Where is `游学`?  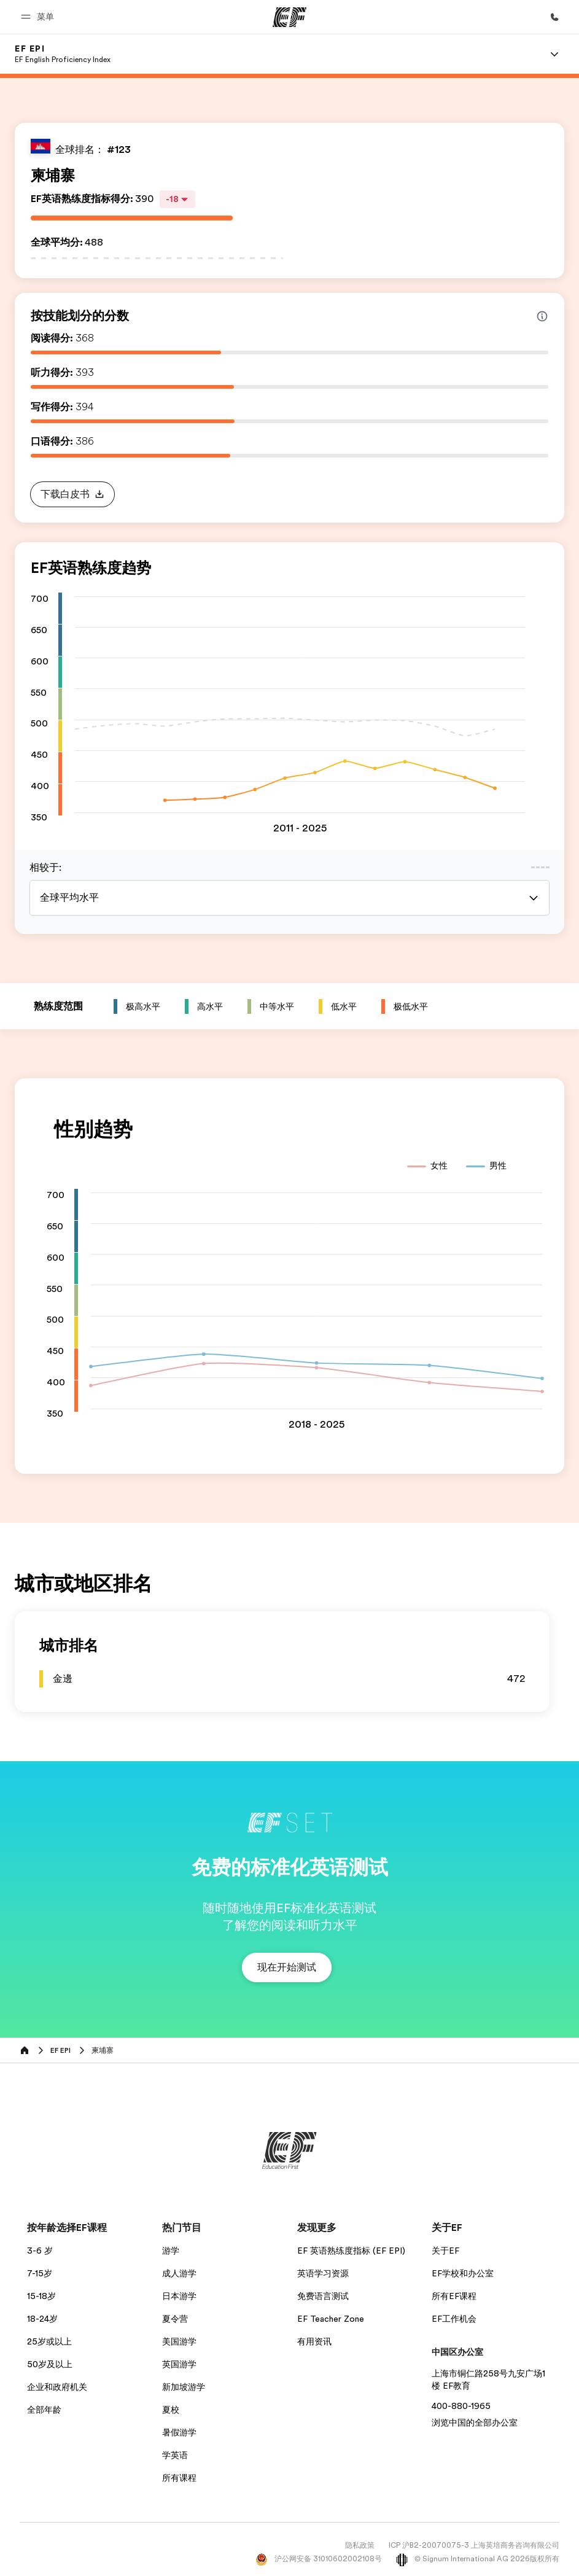 游学 is located at coordinates (170, 2250).